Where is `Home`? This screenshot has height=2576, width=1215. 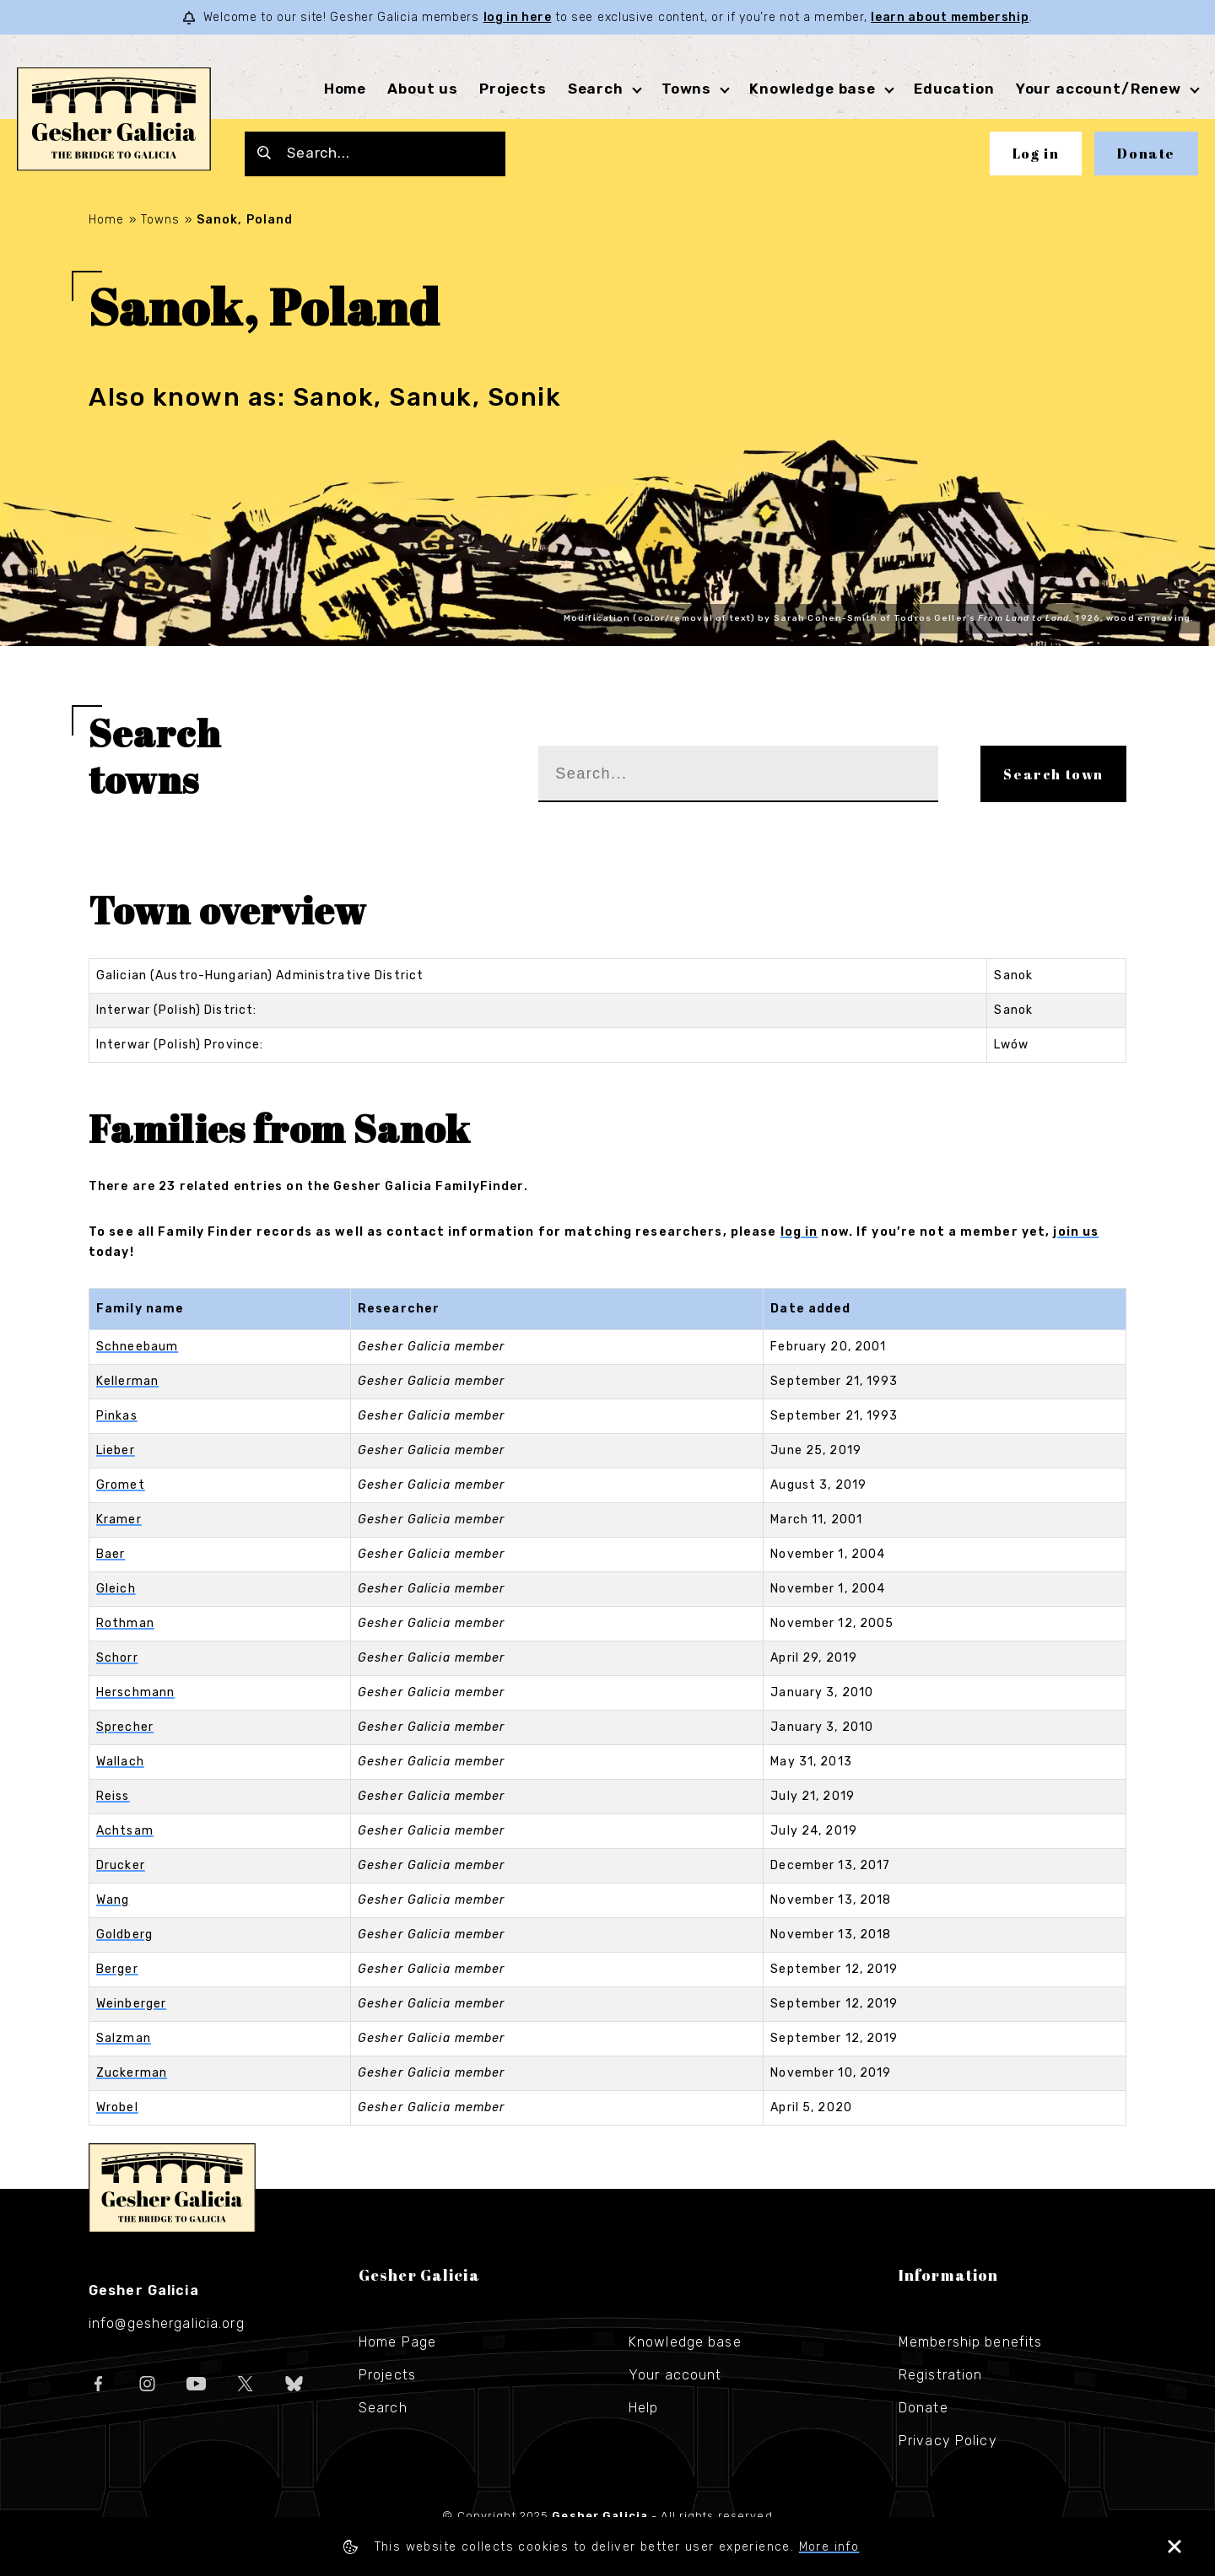 Home is located at coordinates (345, 88).